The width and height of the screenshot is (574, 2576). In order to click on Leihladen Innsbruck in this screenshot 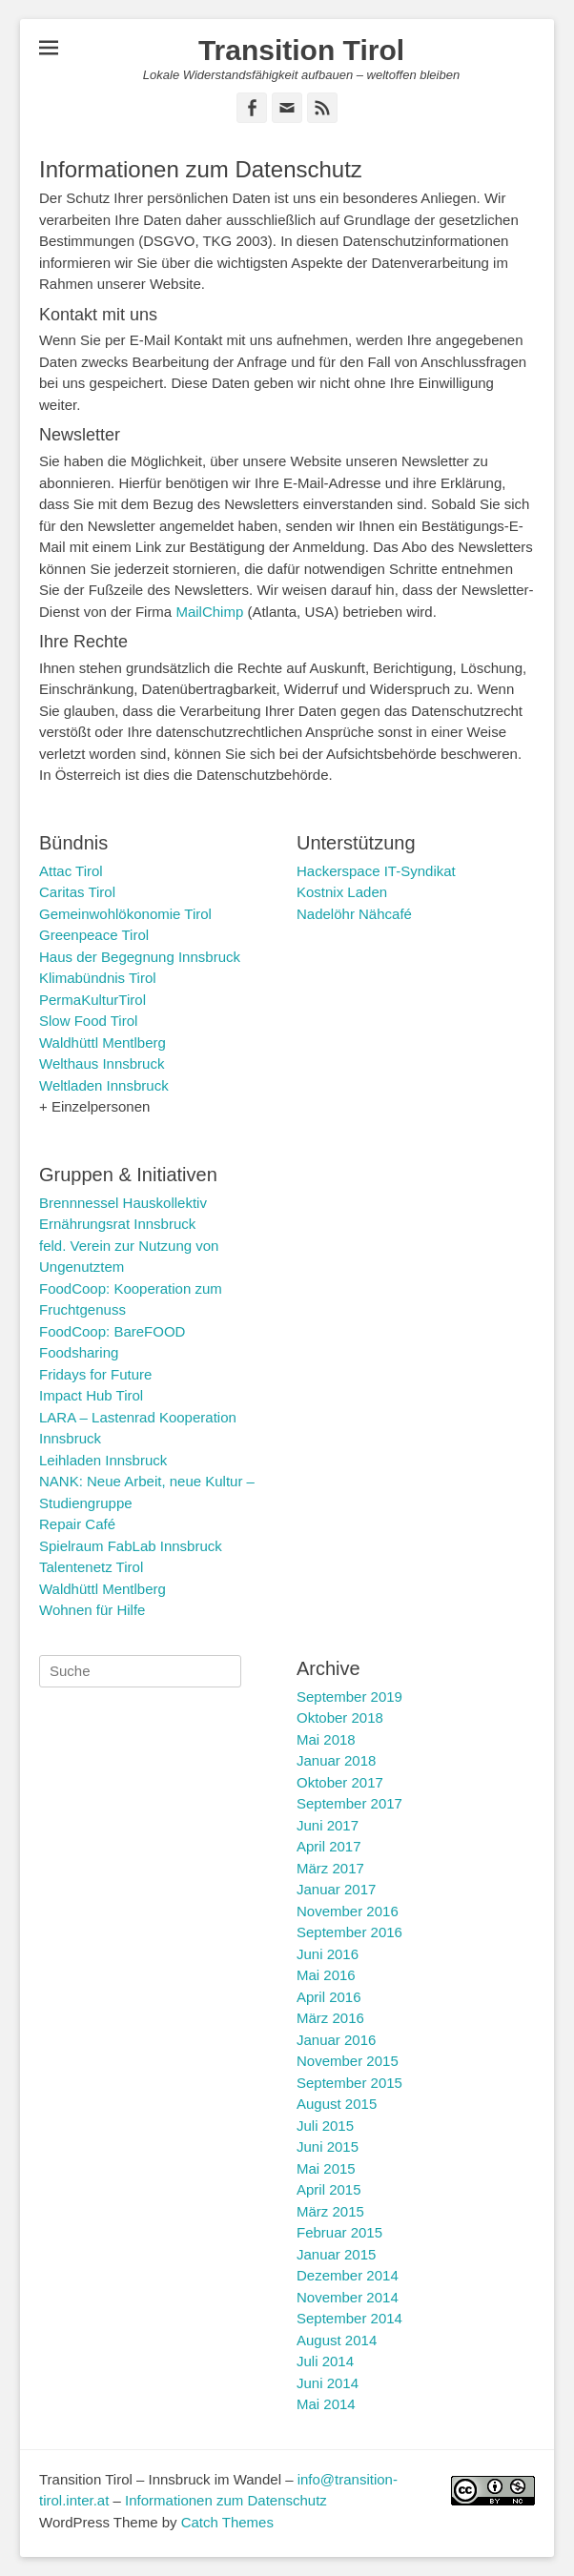, I will do `click(103, 1460)`.